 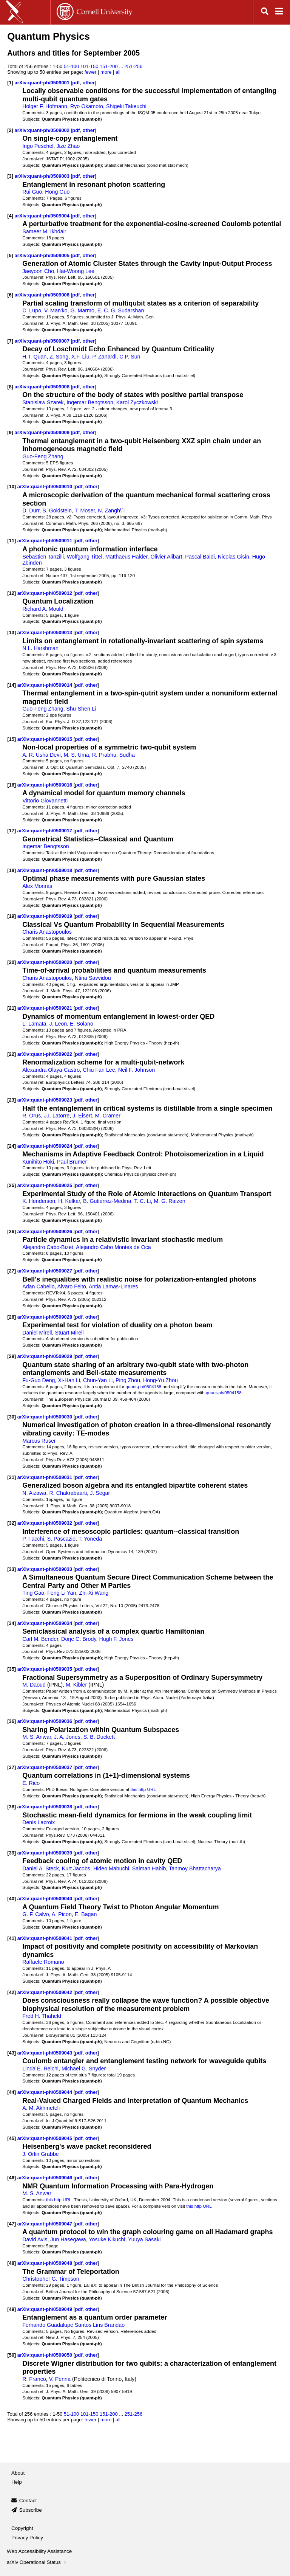 I want to click on Yuuya Sasaki, so click(x=144, y=2239).